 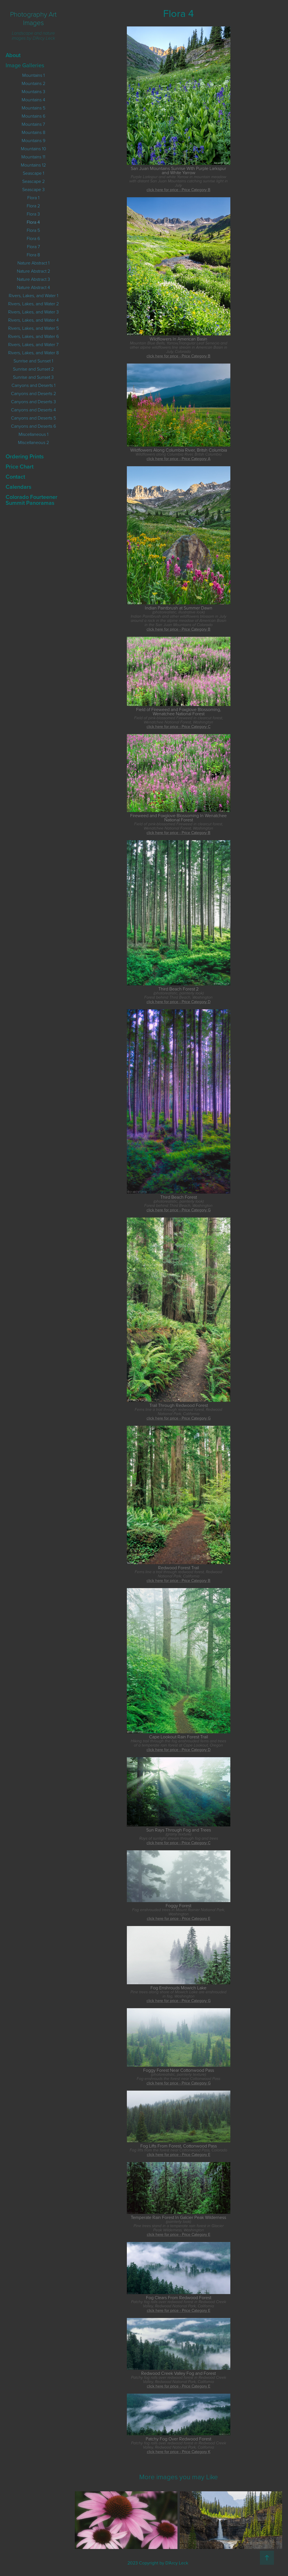 What do you see at coordinates (33, 157) in the screenshot?
I see `Mountains 11` at bounding box center [33, 157].